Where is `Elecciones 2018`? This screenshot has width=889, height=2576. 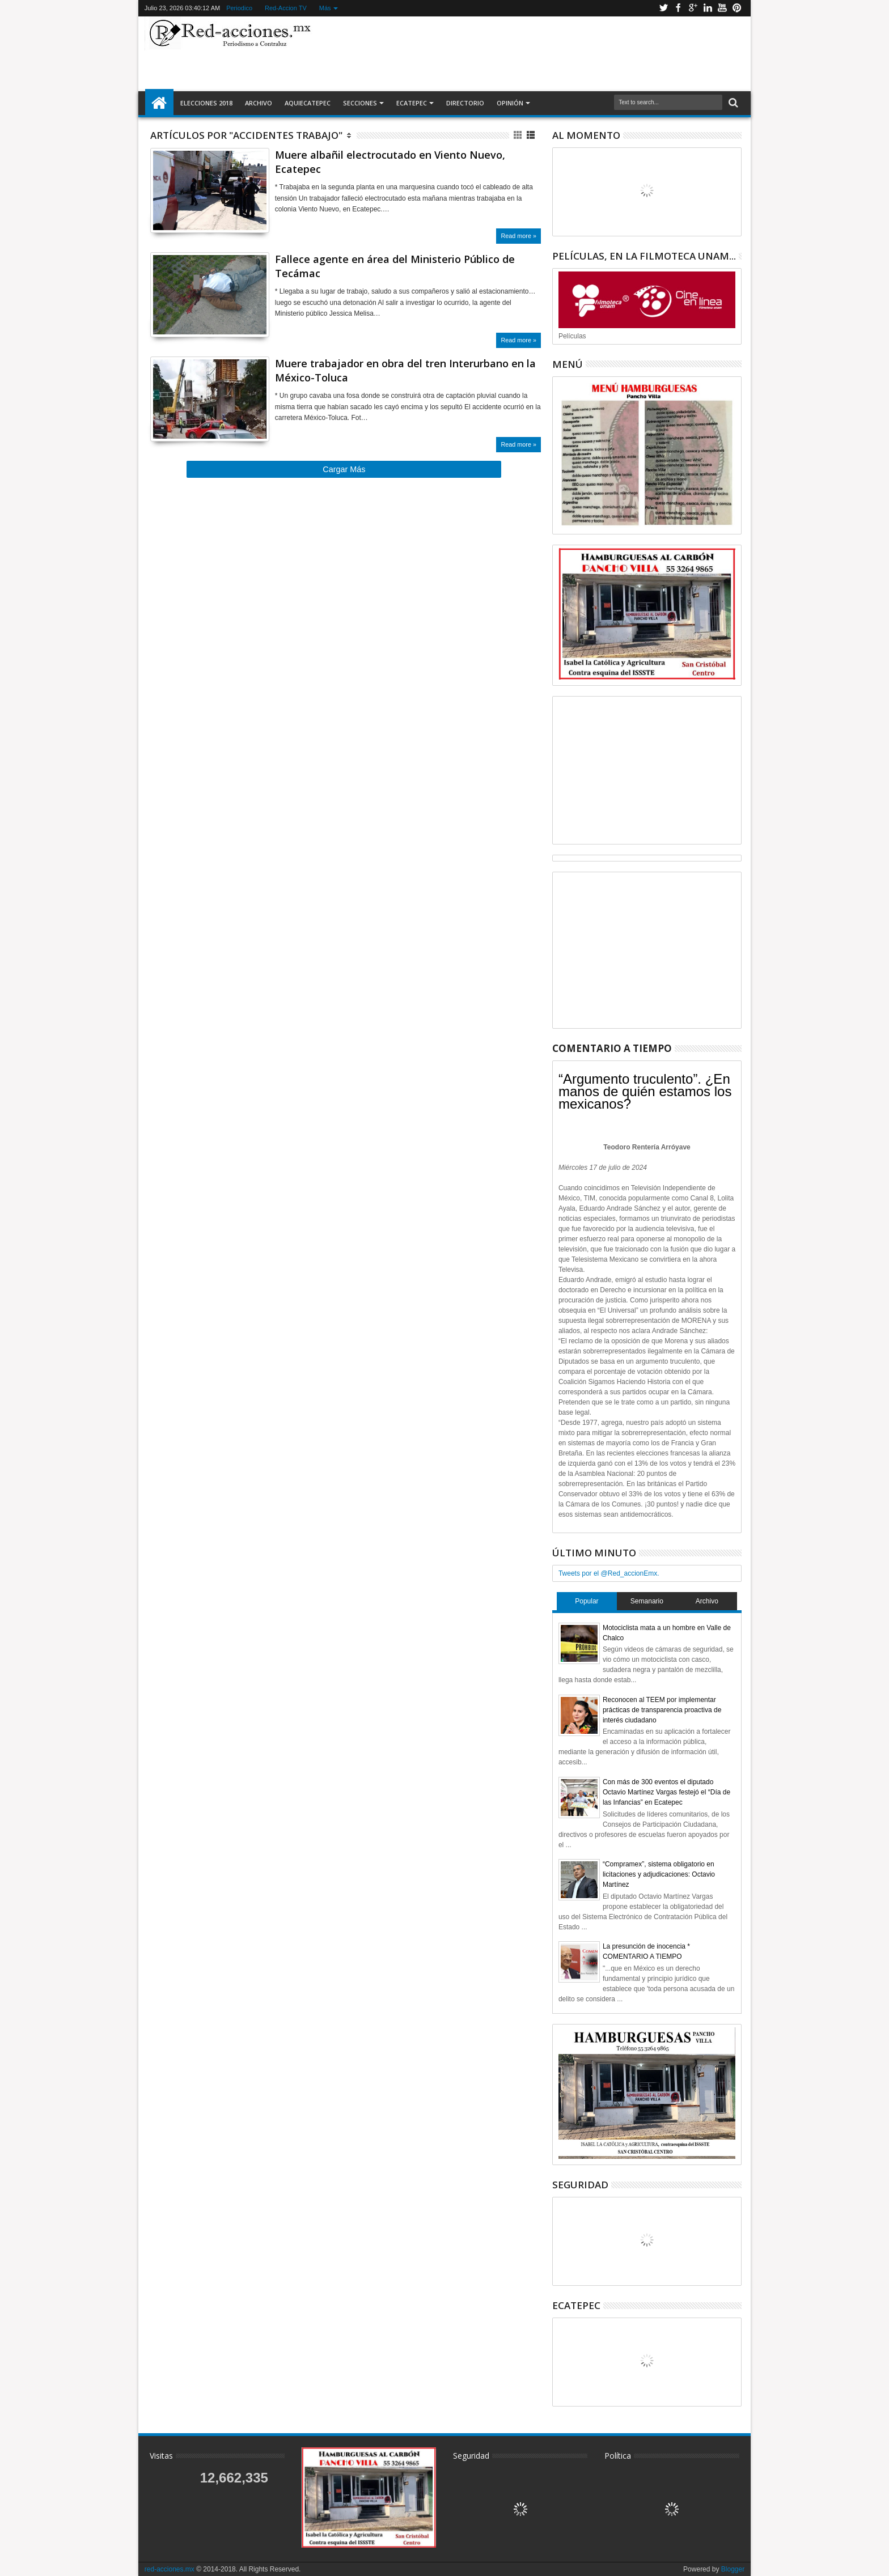 Elecciones 2018 is located at coordinates (206, 103).